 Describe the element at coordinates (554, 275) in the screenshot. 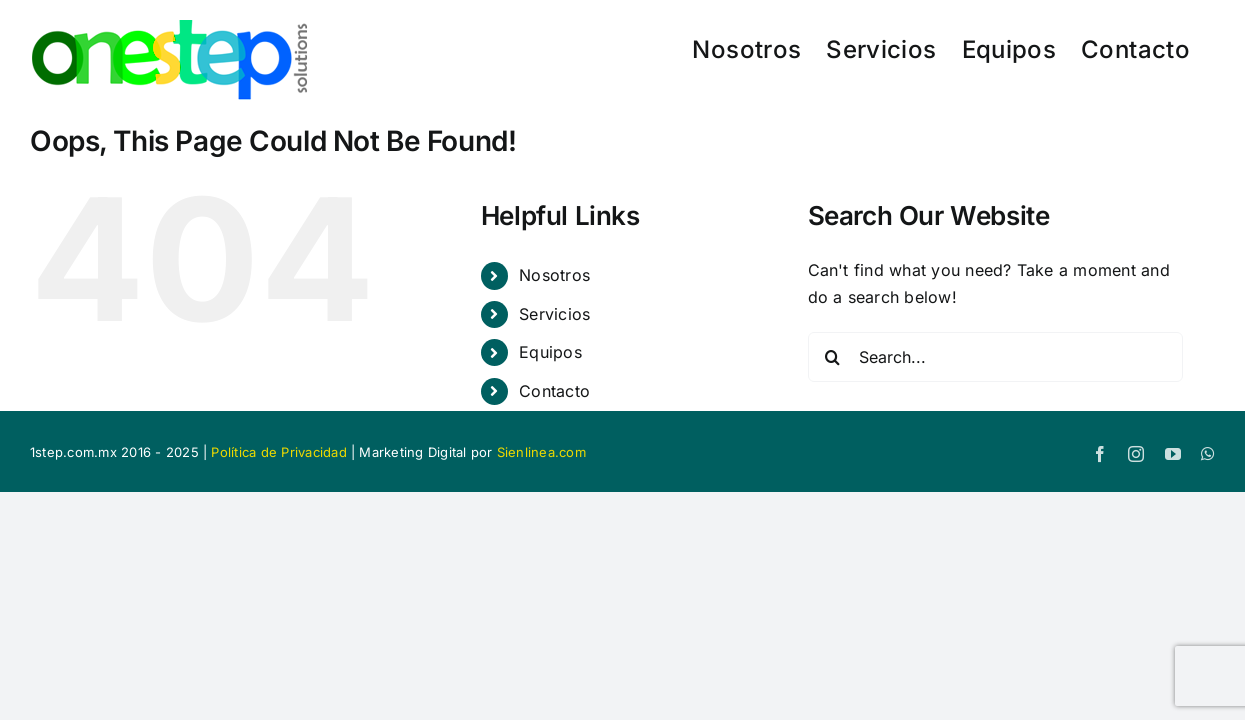

I see `Nosotros` at that location.